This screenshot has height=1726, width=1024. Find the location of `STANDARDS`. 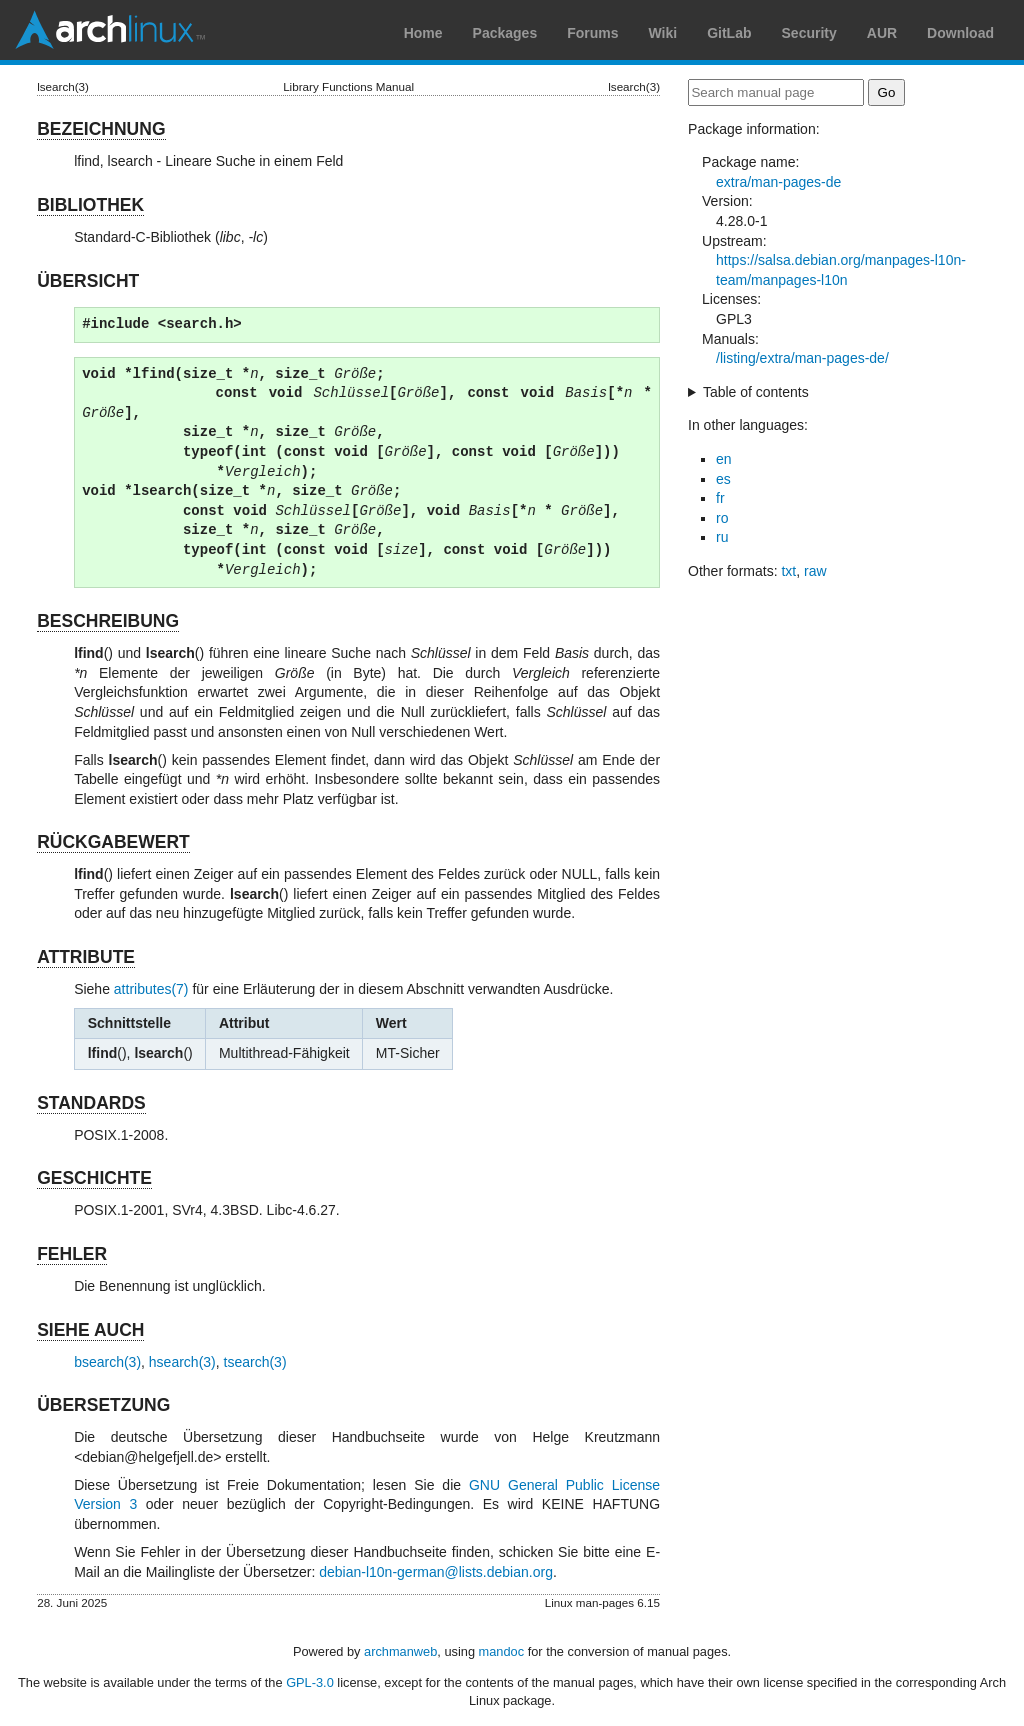

STANDARDS is located at coordinates (91, 1103).